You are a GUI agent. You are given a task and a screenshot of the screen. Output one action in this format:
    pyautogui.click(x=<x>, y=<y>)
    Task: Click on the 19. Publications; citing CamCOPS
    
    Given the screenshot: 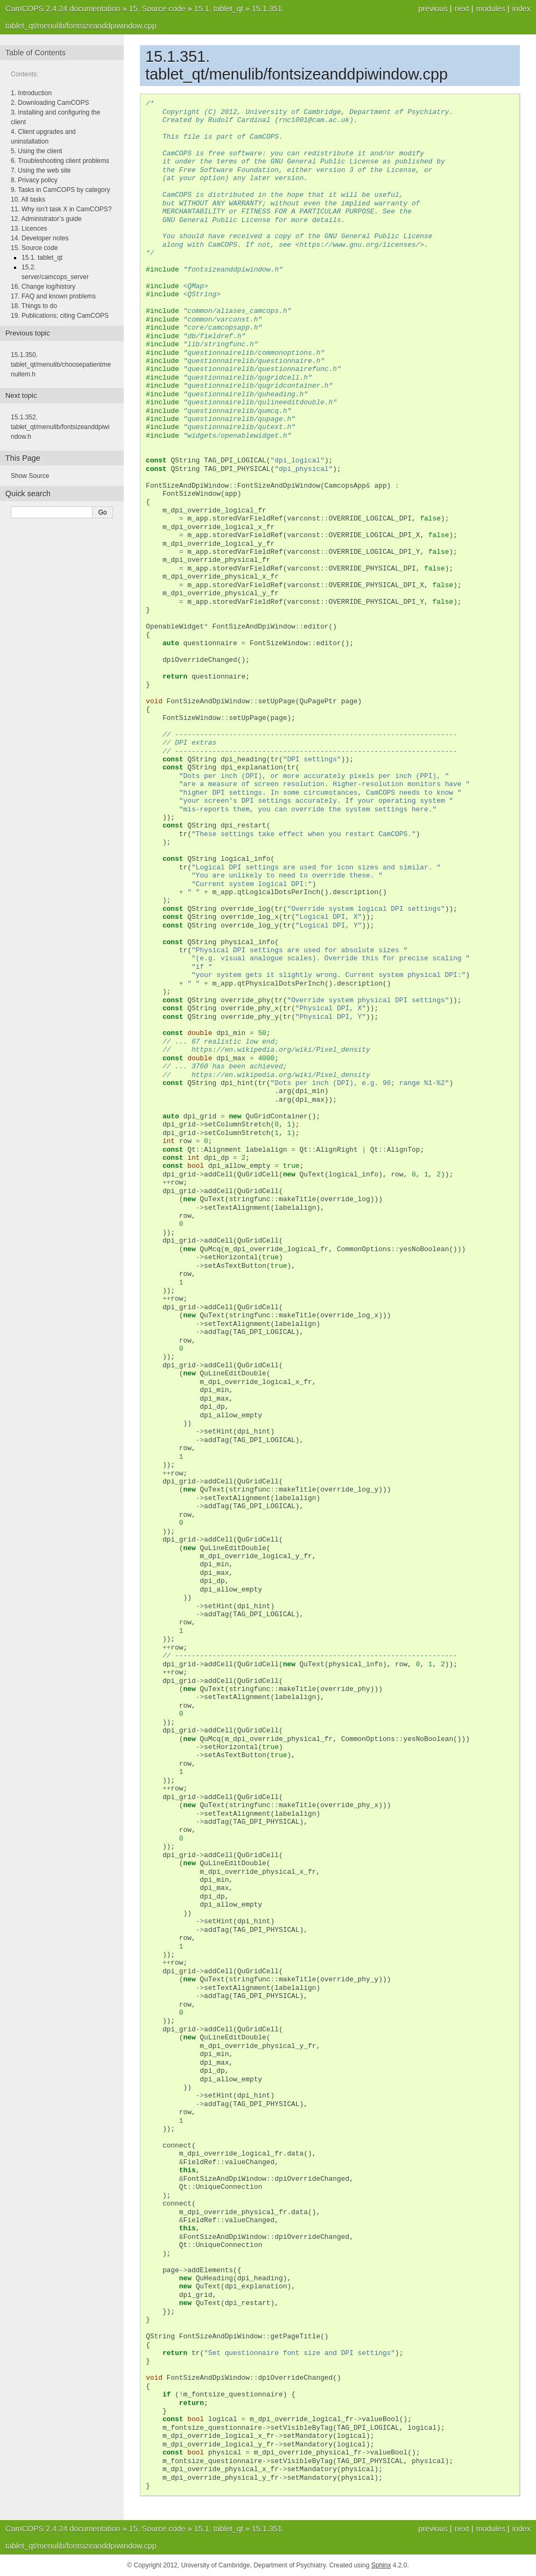 What is the action you would take?
    pyautogui.click(x=60, y=315)
    